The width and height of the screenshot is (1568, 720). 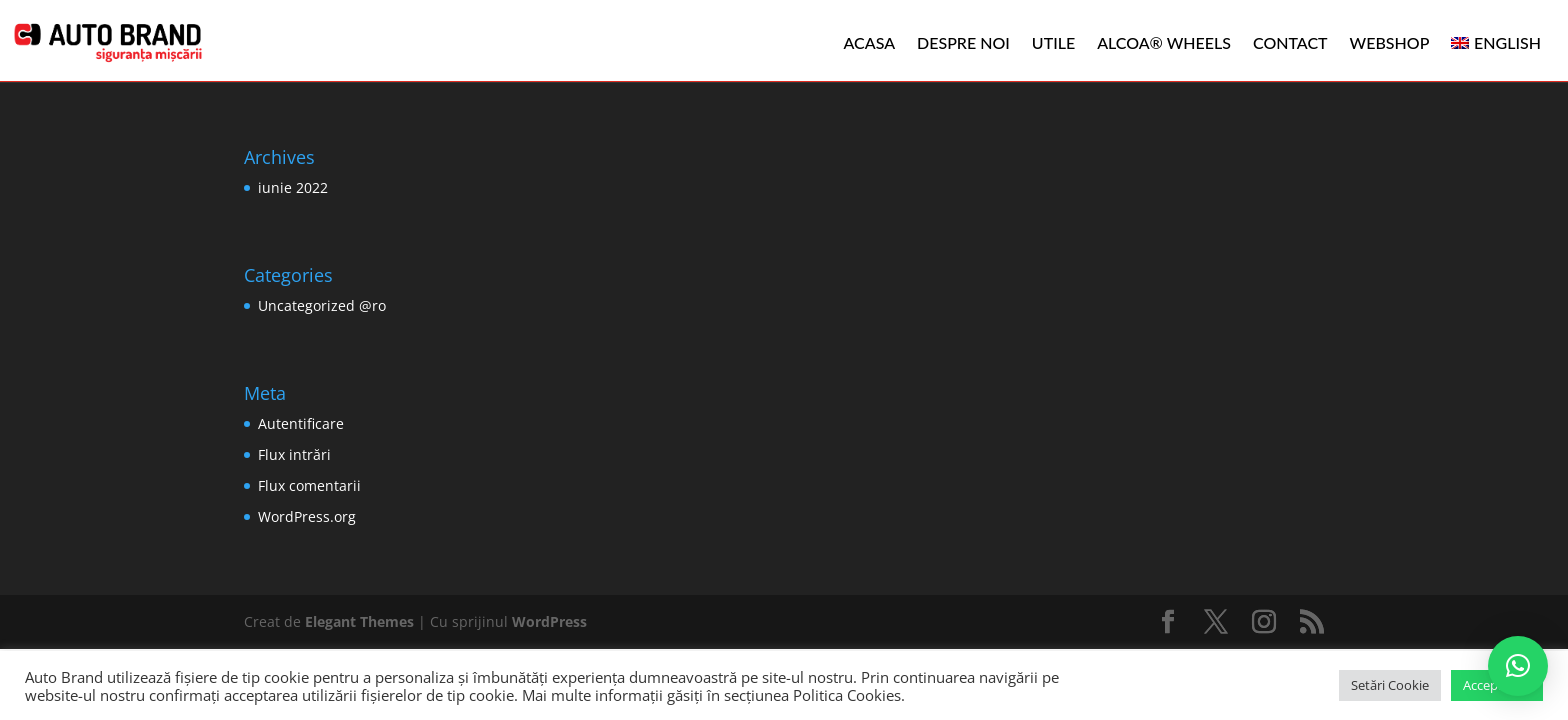 I want to click on Utile, so click(x=1053, y=42).